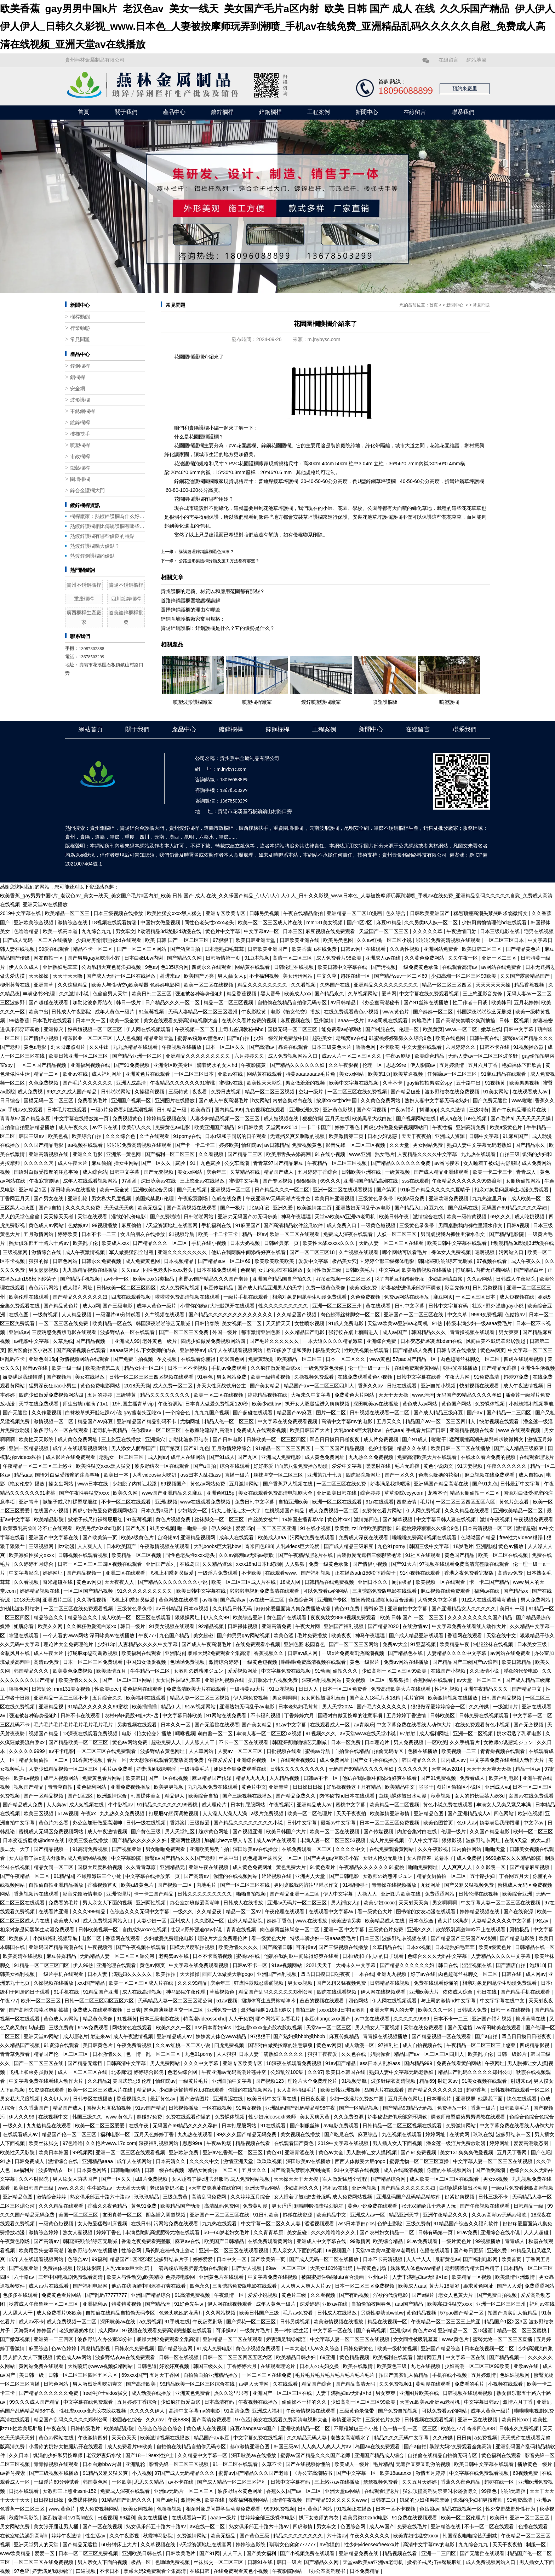 This screenshot has height=2576, width=555. Describe the element at coordinates (293, 958) in the screenshot. I see `高清一区二区三区` at that location.